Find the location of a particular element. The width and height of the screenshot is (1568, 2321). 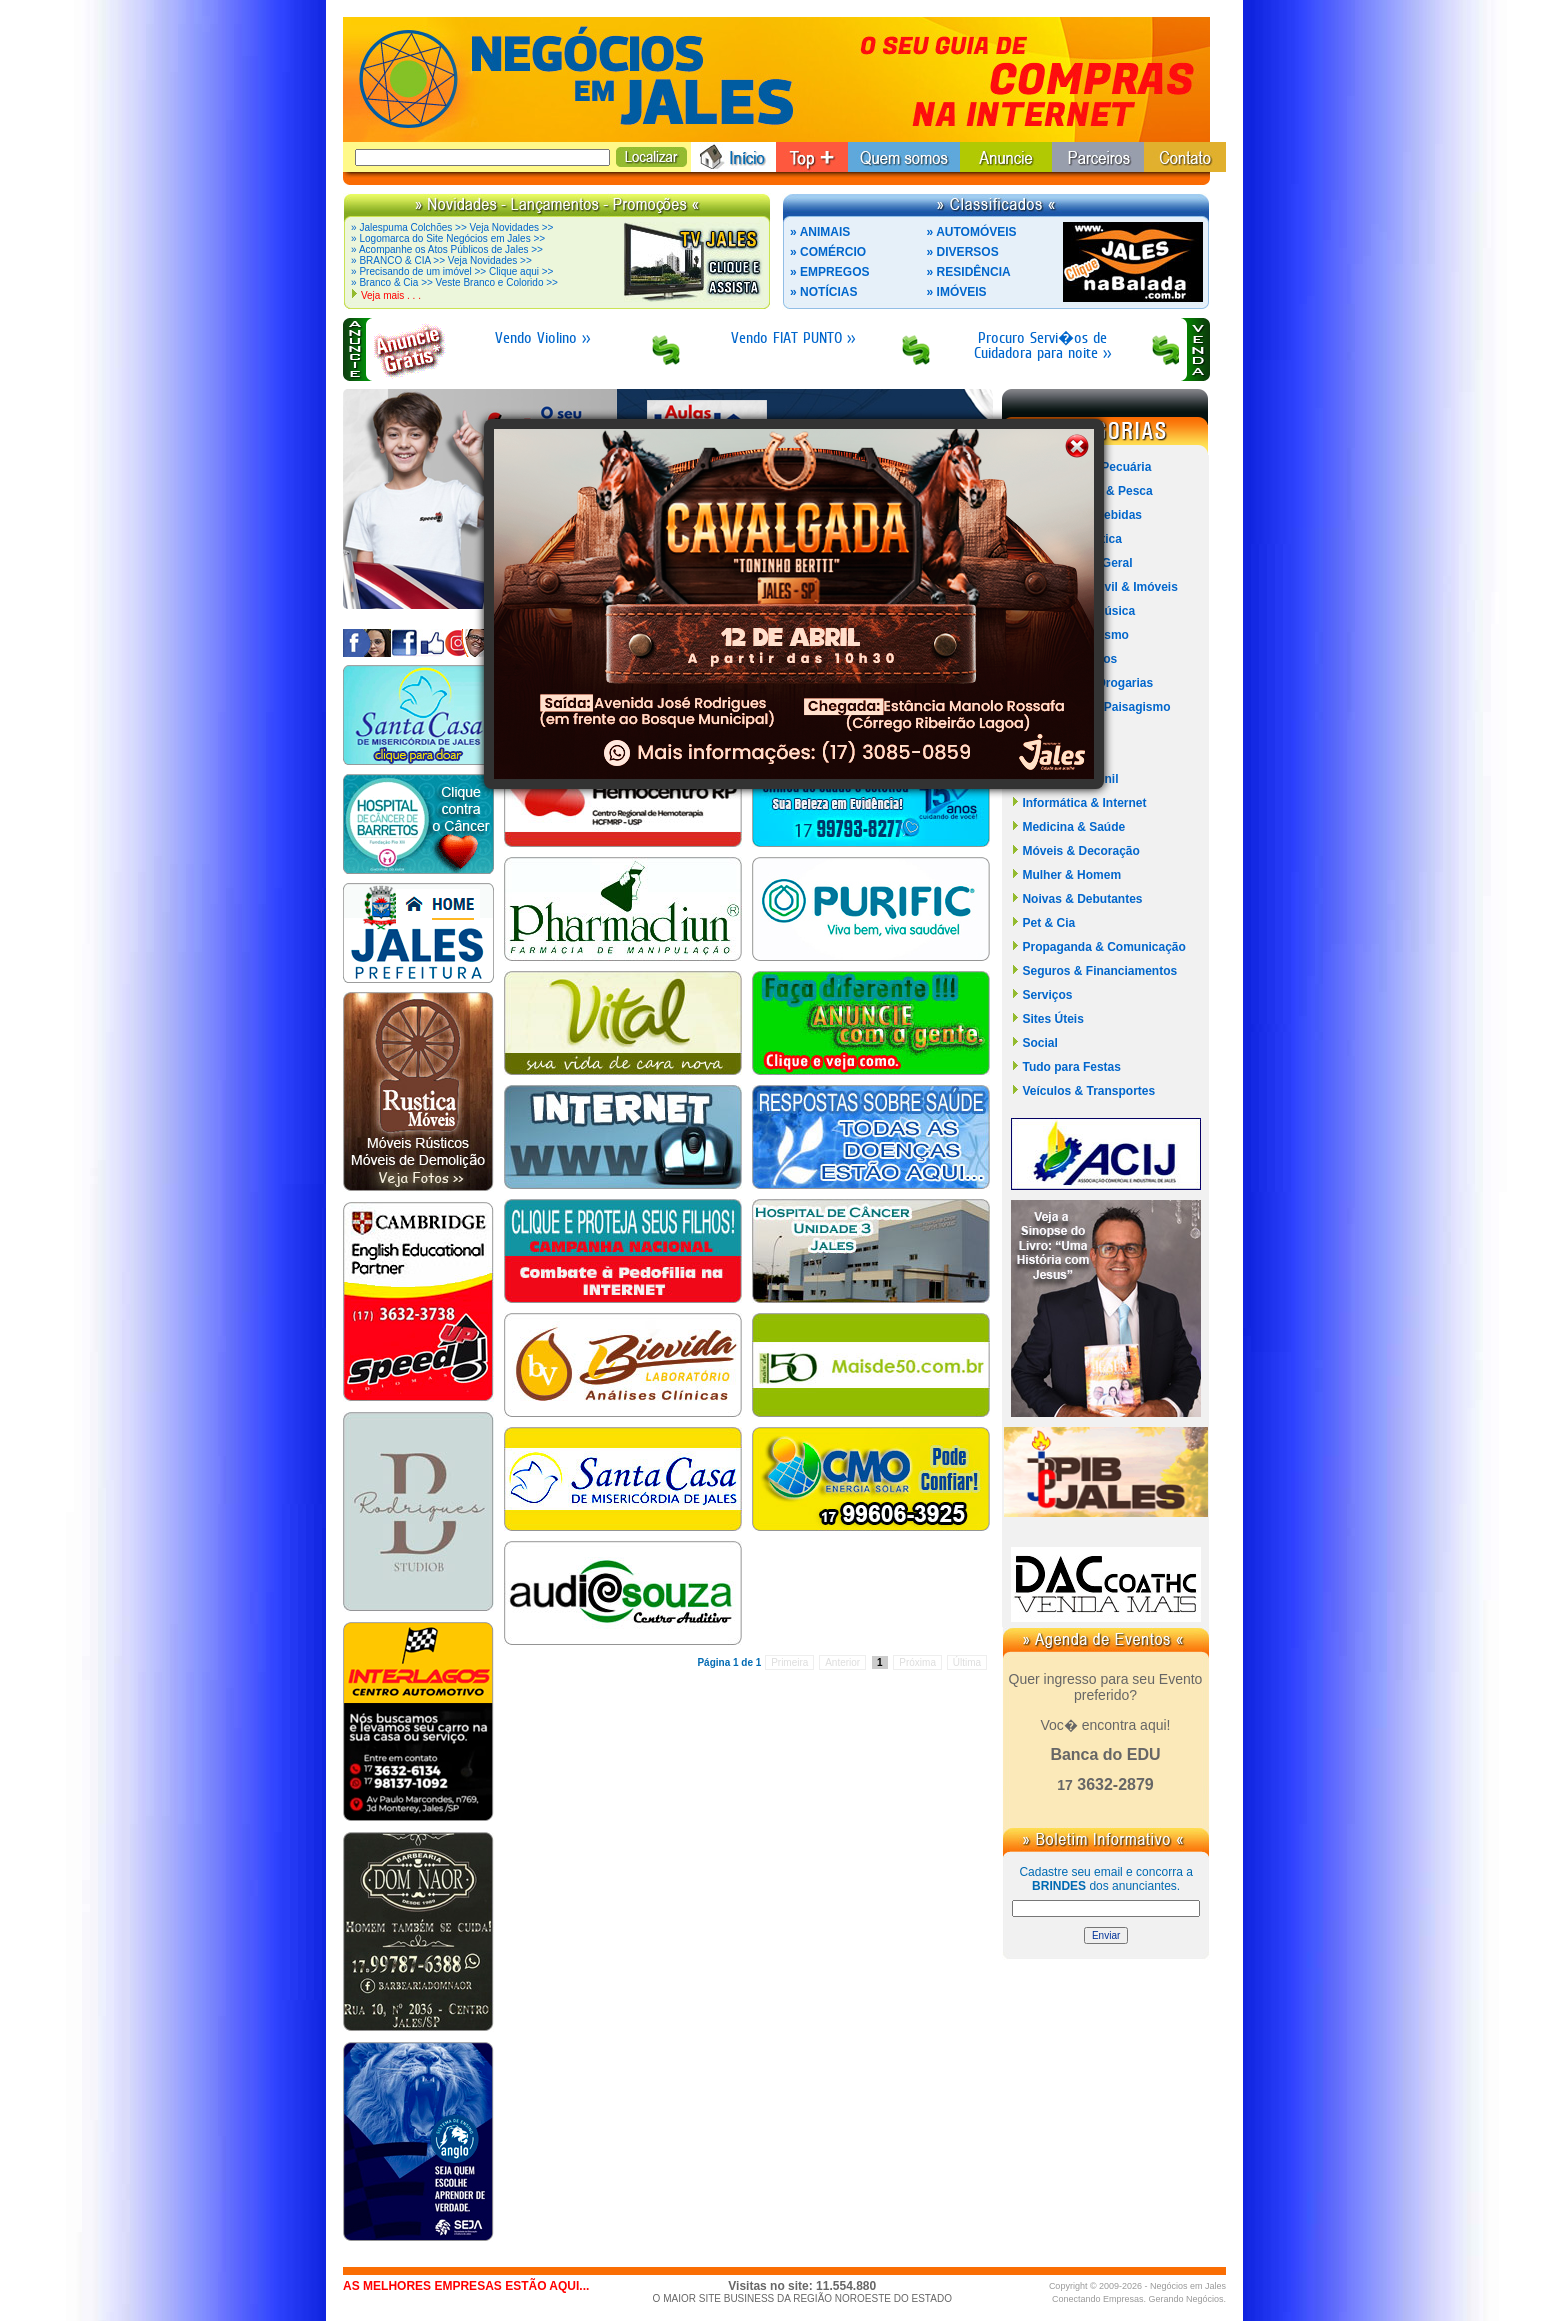

» DIVERSOS is located at coordinates (963, 252).